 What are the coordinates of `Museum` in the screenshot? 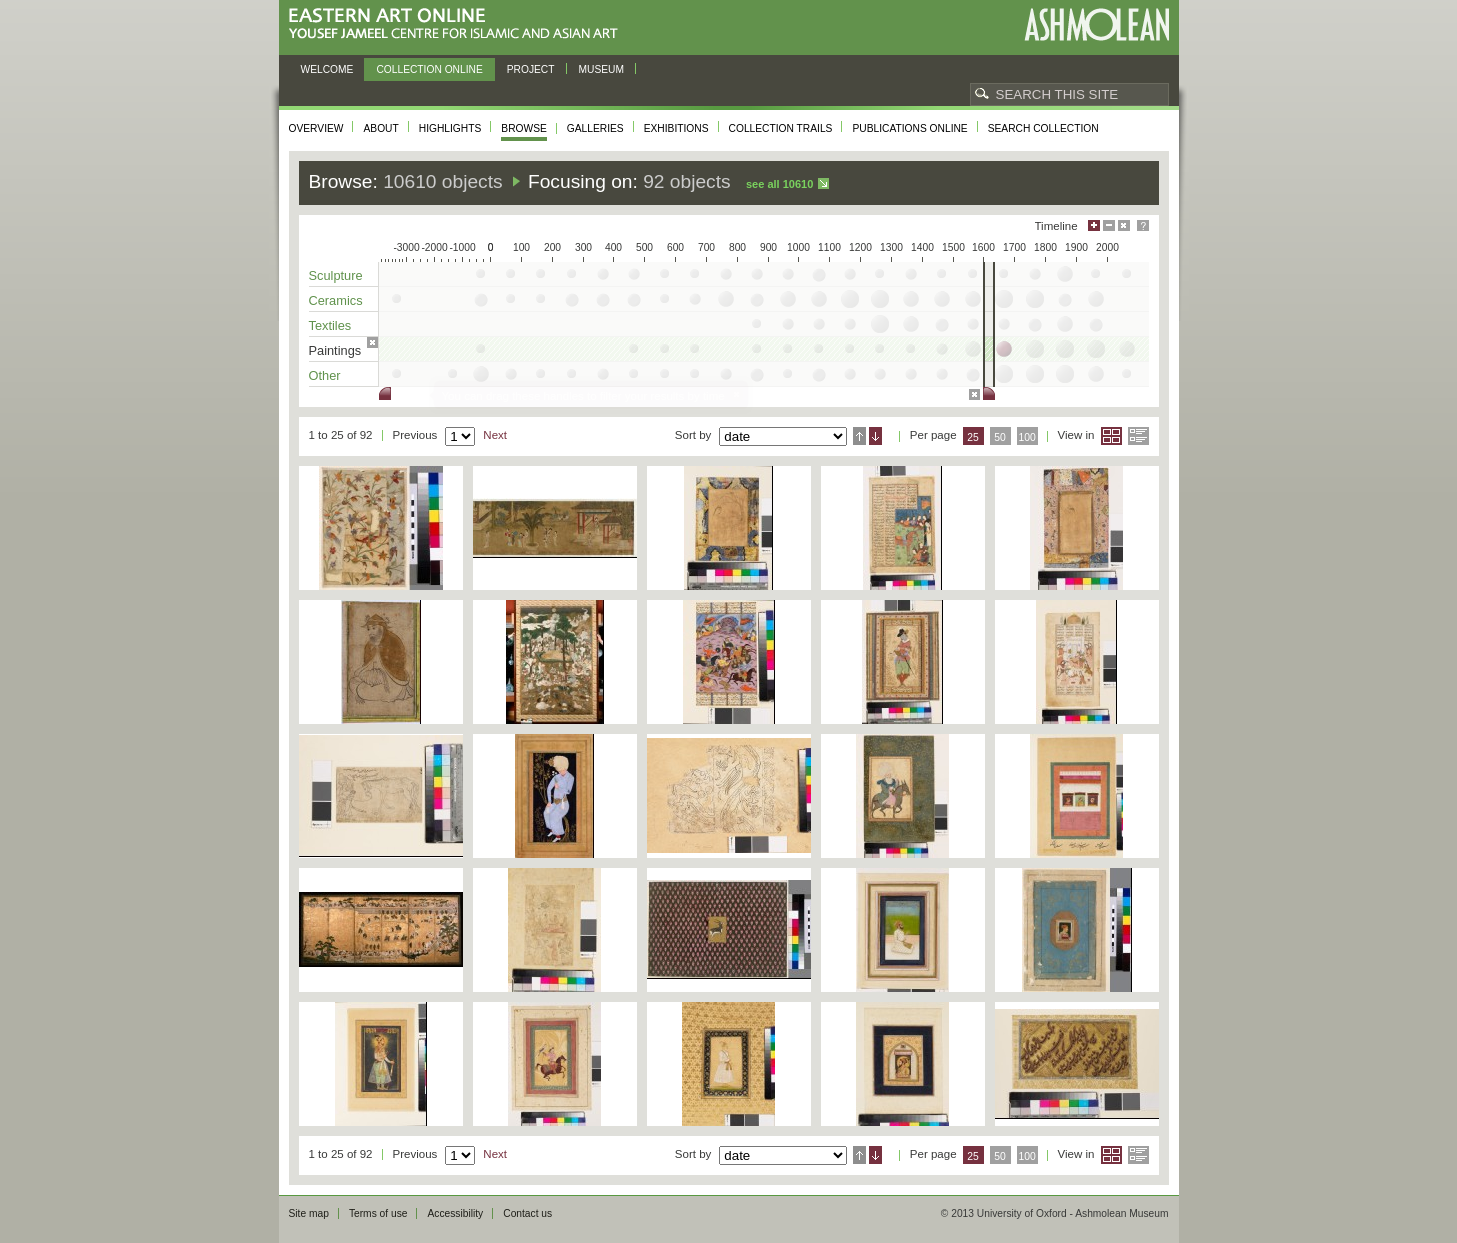 It's located at (602, 69).